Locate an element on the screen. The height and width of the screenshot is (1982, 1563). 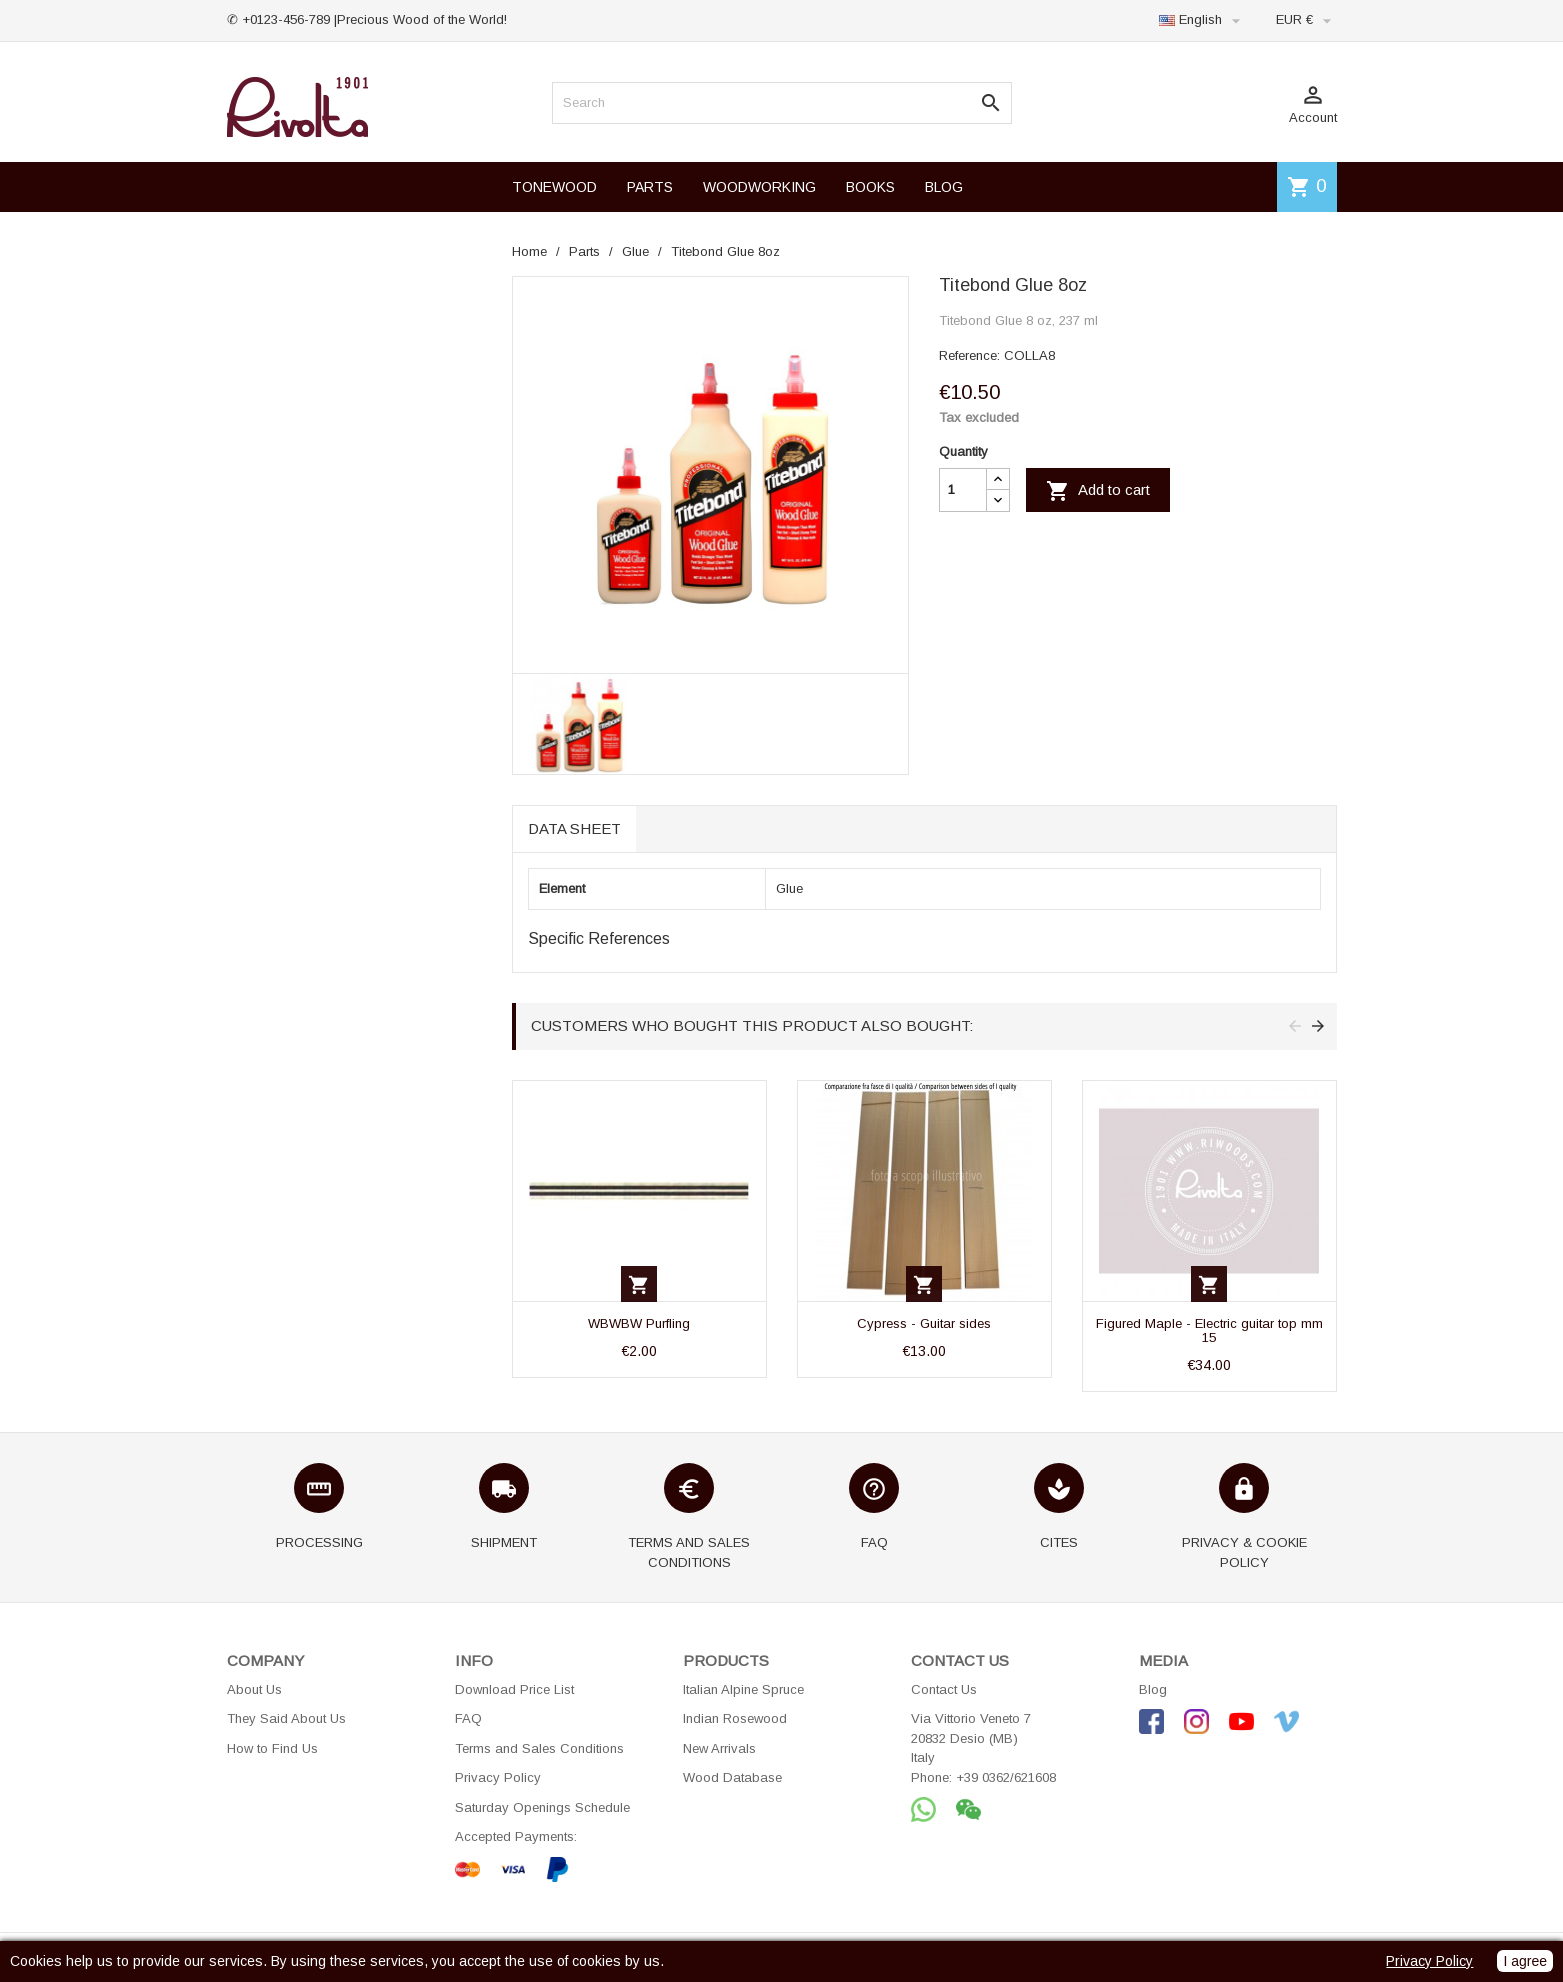
TONEWOOD is located at coordinates (554, 187).